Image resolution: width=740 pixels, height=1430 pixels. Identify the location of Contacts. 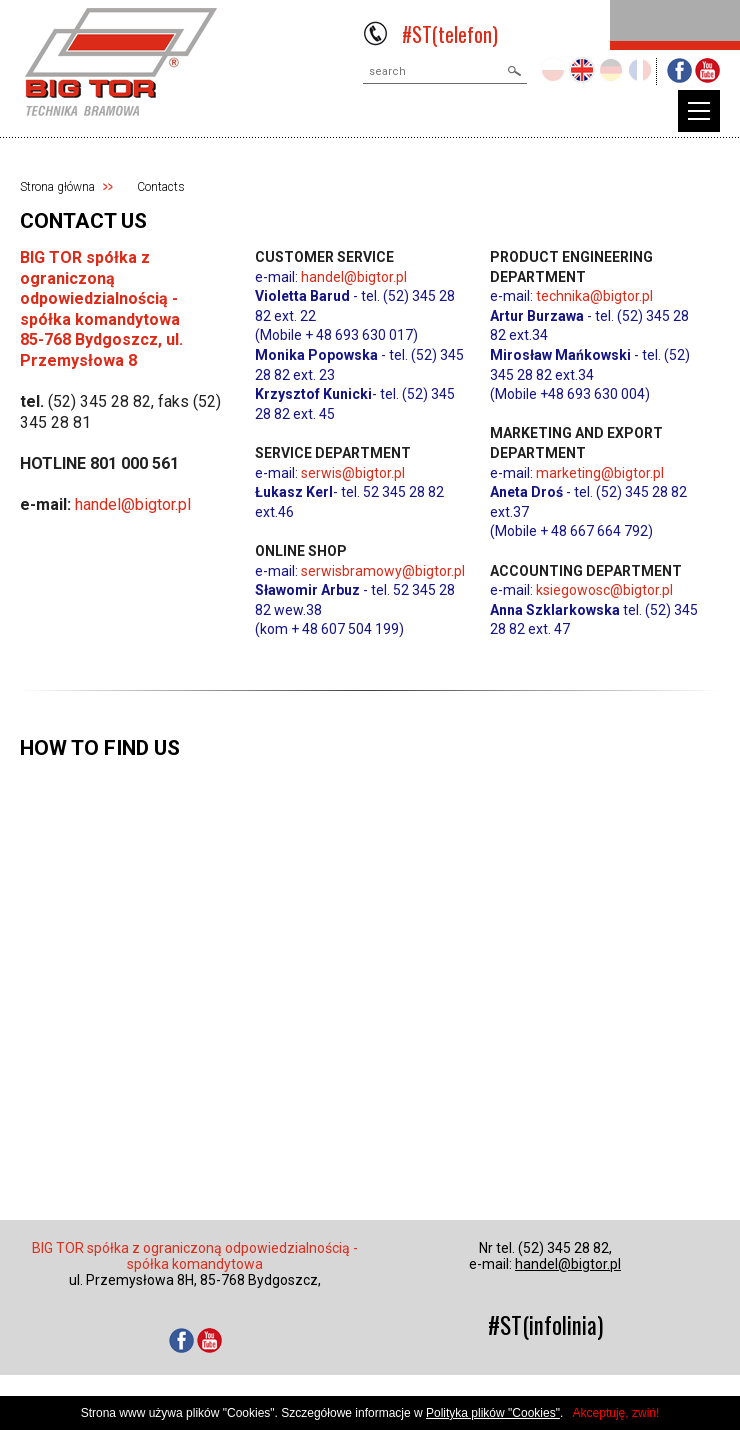
(161, 187).